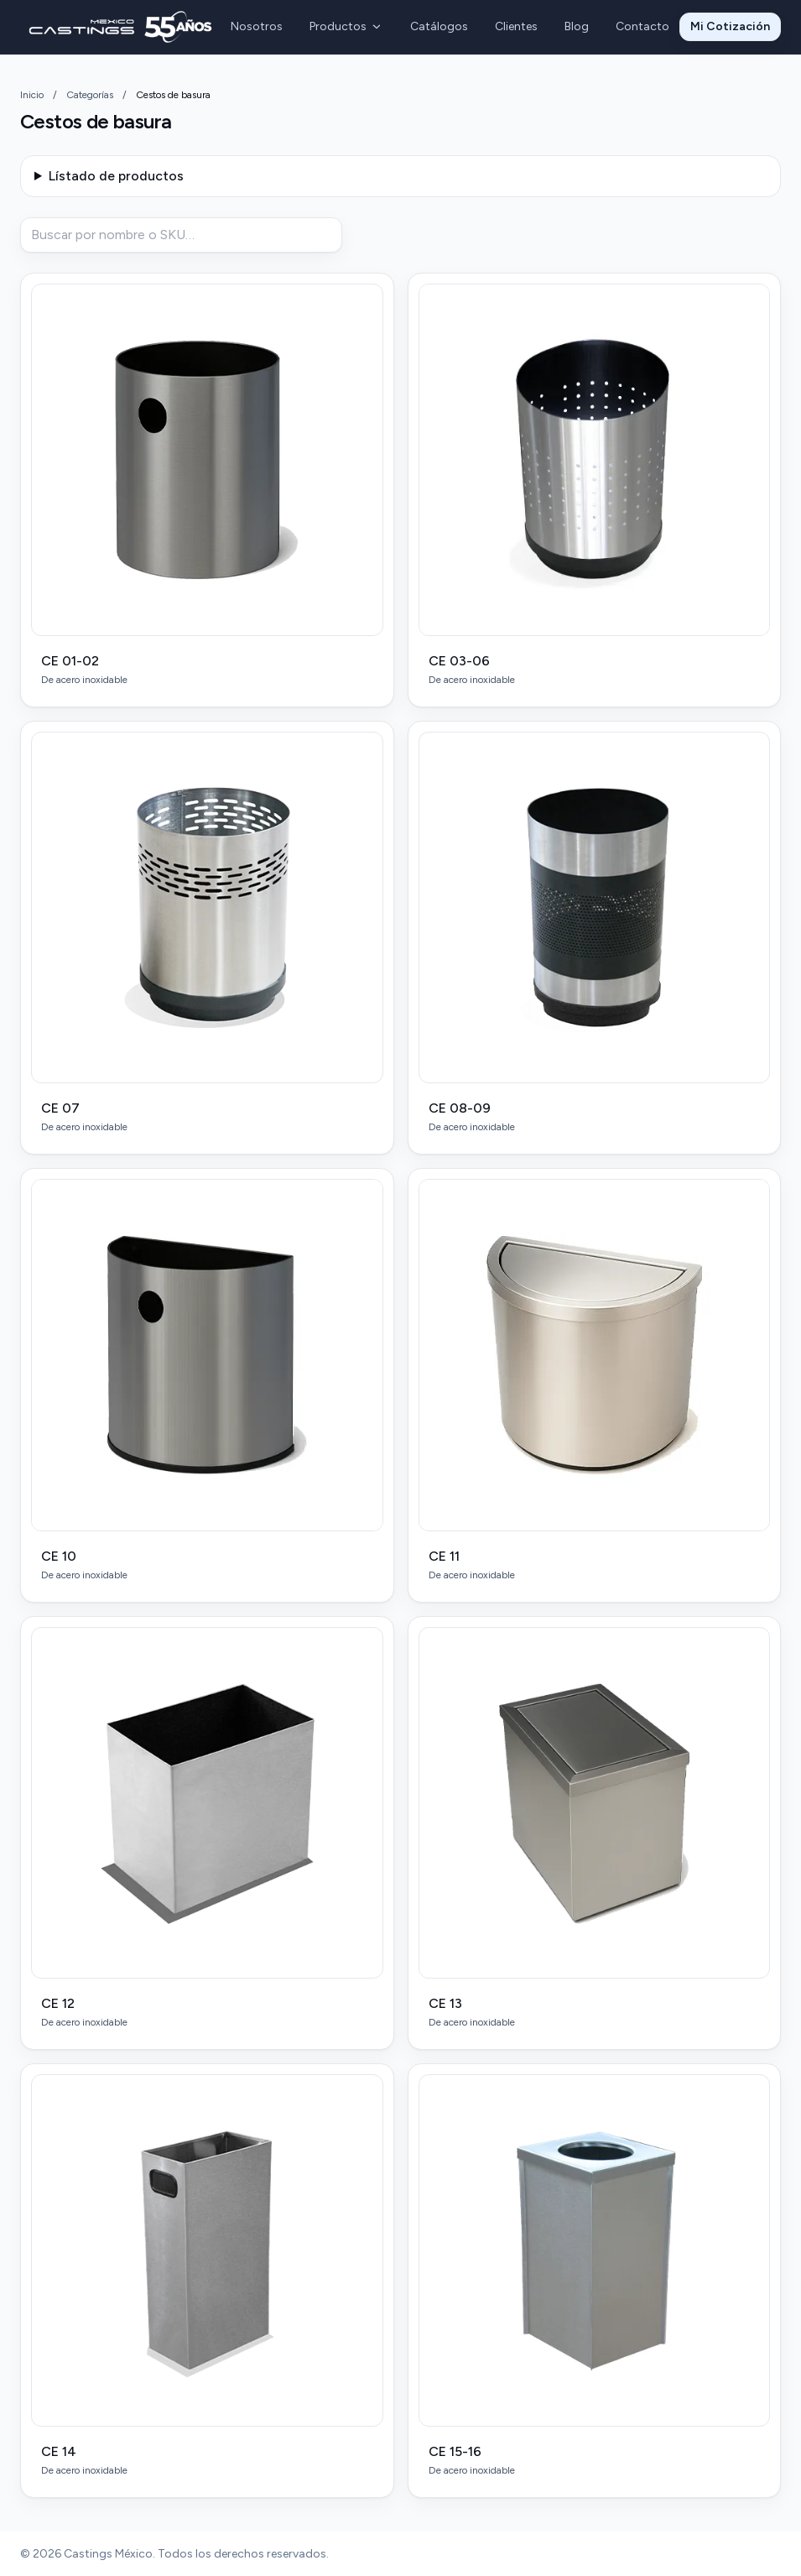 The image size is (801, 2576). Describe the element at coordinates (642, 26) in the screenshot. I see `Contacto` at that location.